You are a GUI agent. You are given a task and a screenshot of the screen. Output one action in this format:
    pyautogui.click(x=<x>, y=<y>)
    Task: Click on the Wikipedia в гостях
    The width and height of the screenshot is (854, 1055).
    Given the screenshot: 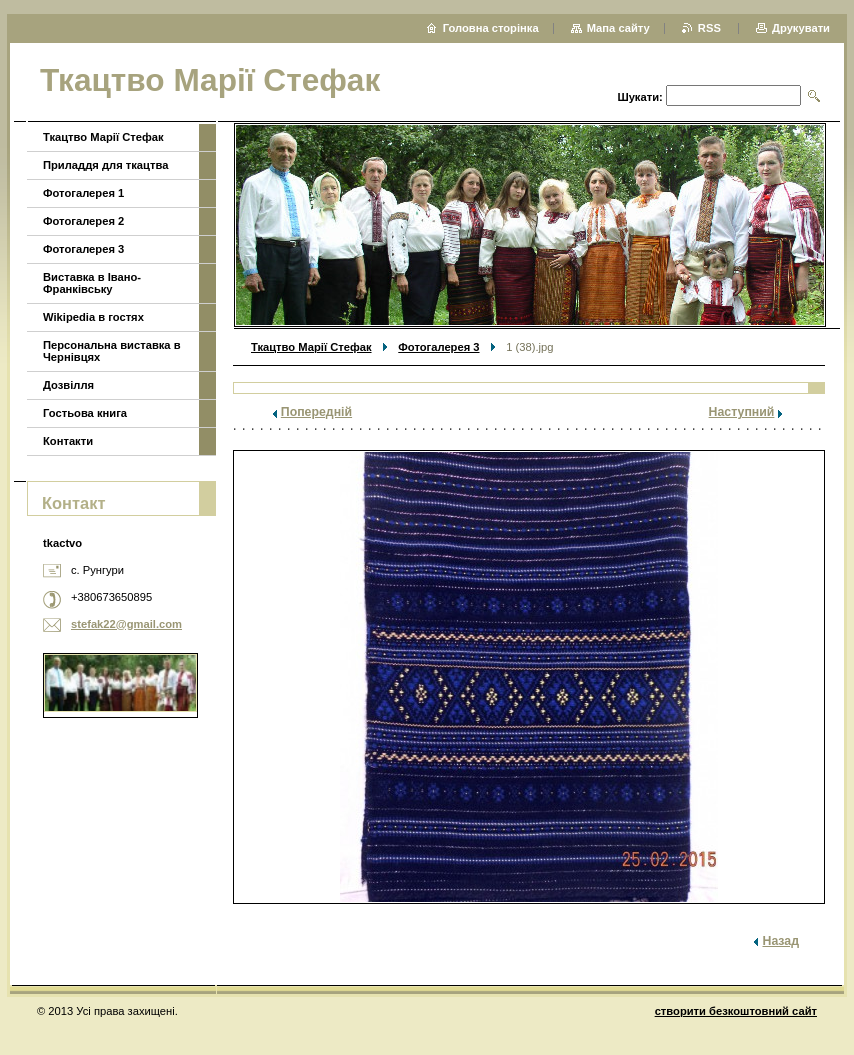 What is the action you would take?
    pyautogui.click(x=93, y=317)
    